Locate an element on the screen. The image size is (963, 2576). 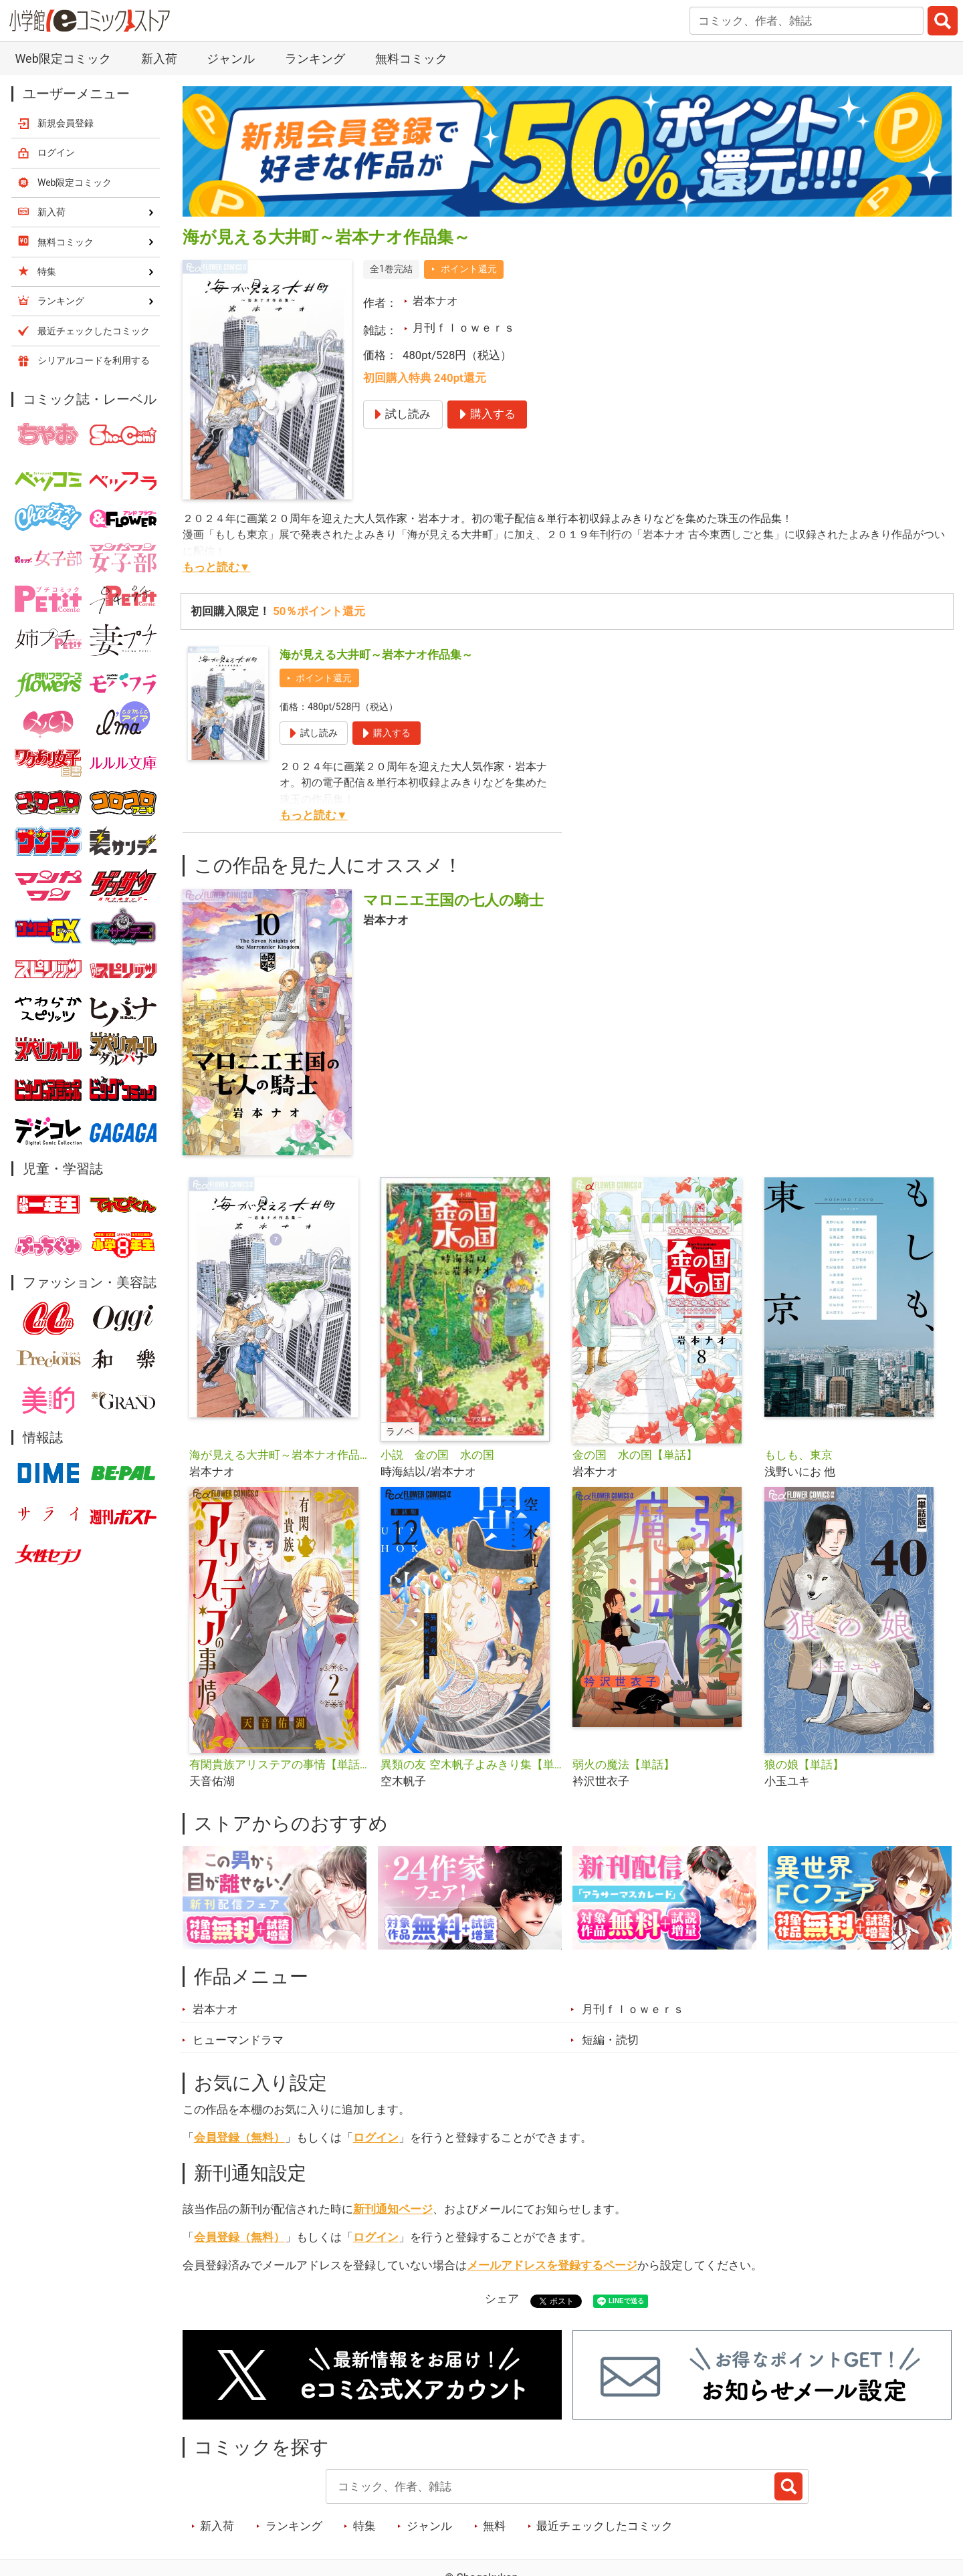
ヒューマンドラマ is located at coordinates (238, 2039).